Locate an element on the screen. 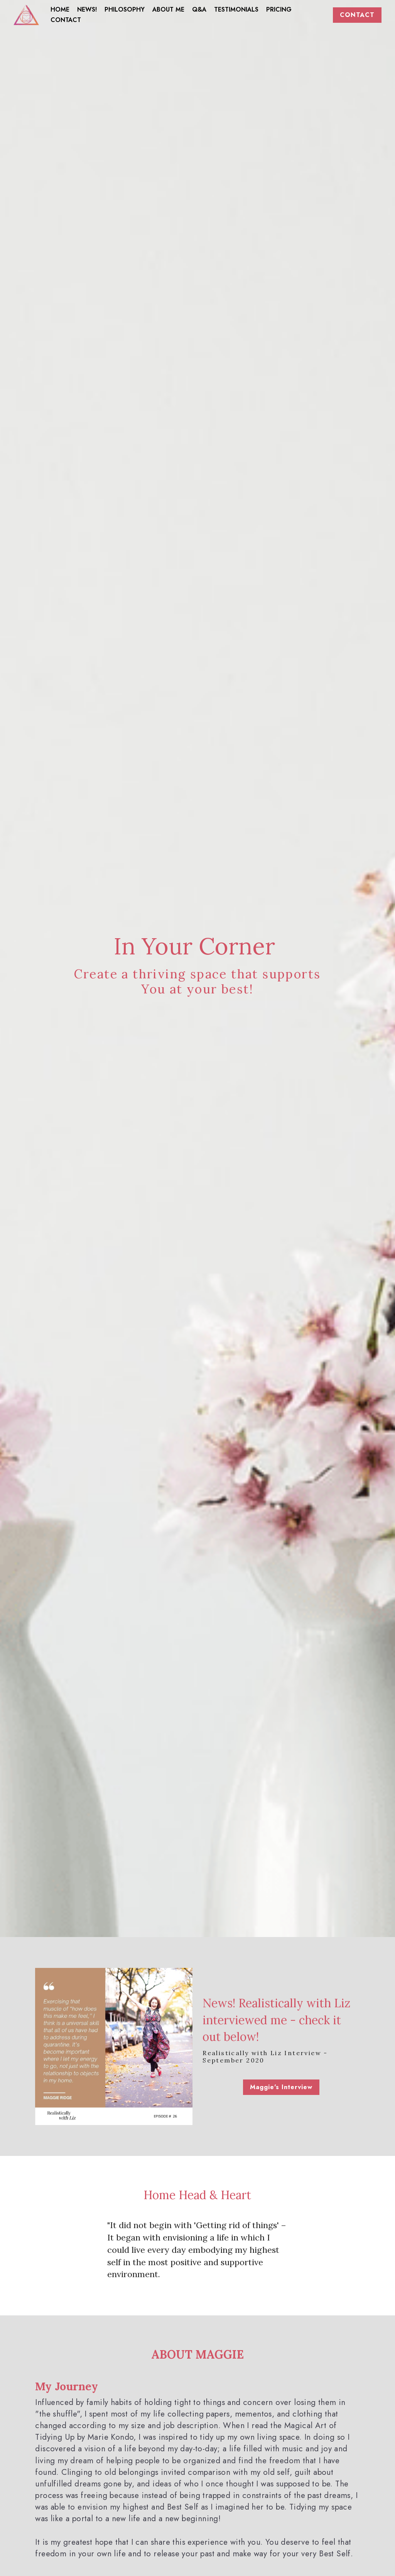 The height and width of the screenshot is (2576, 395). CONTACT is located at coordinates (66, 19).